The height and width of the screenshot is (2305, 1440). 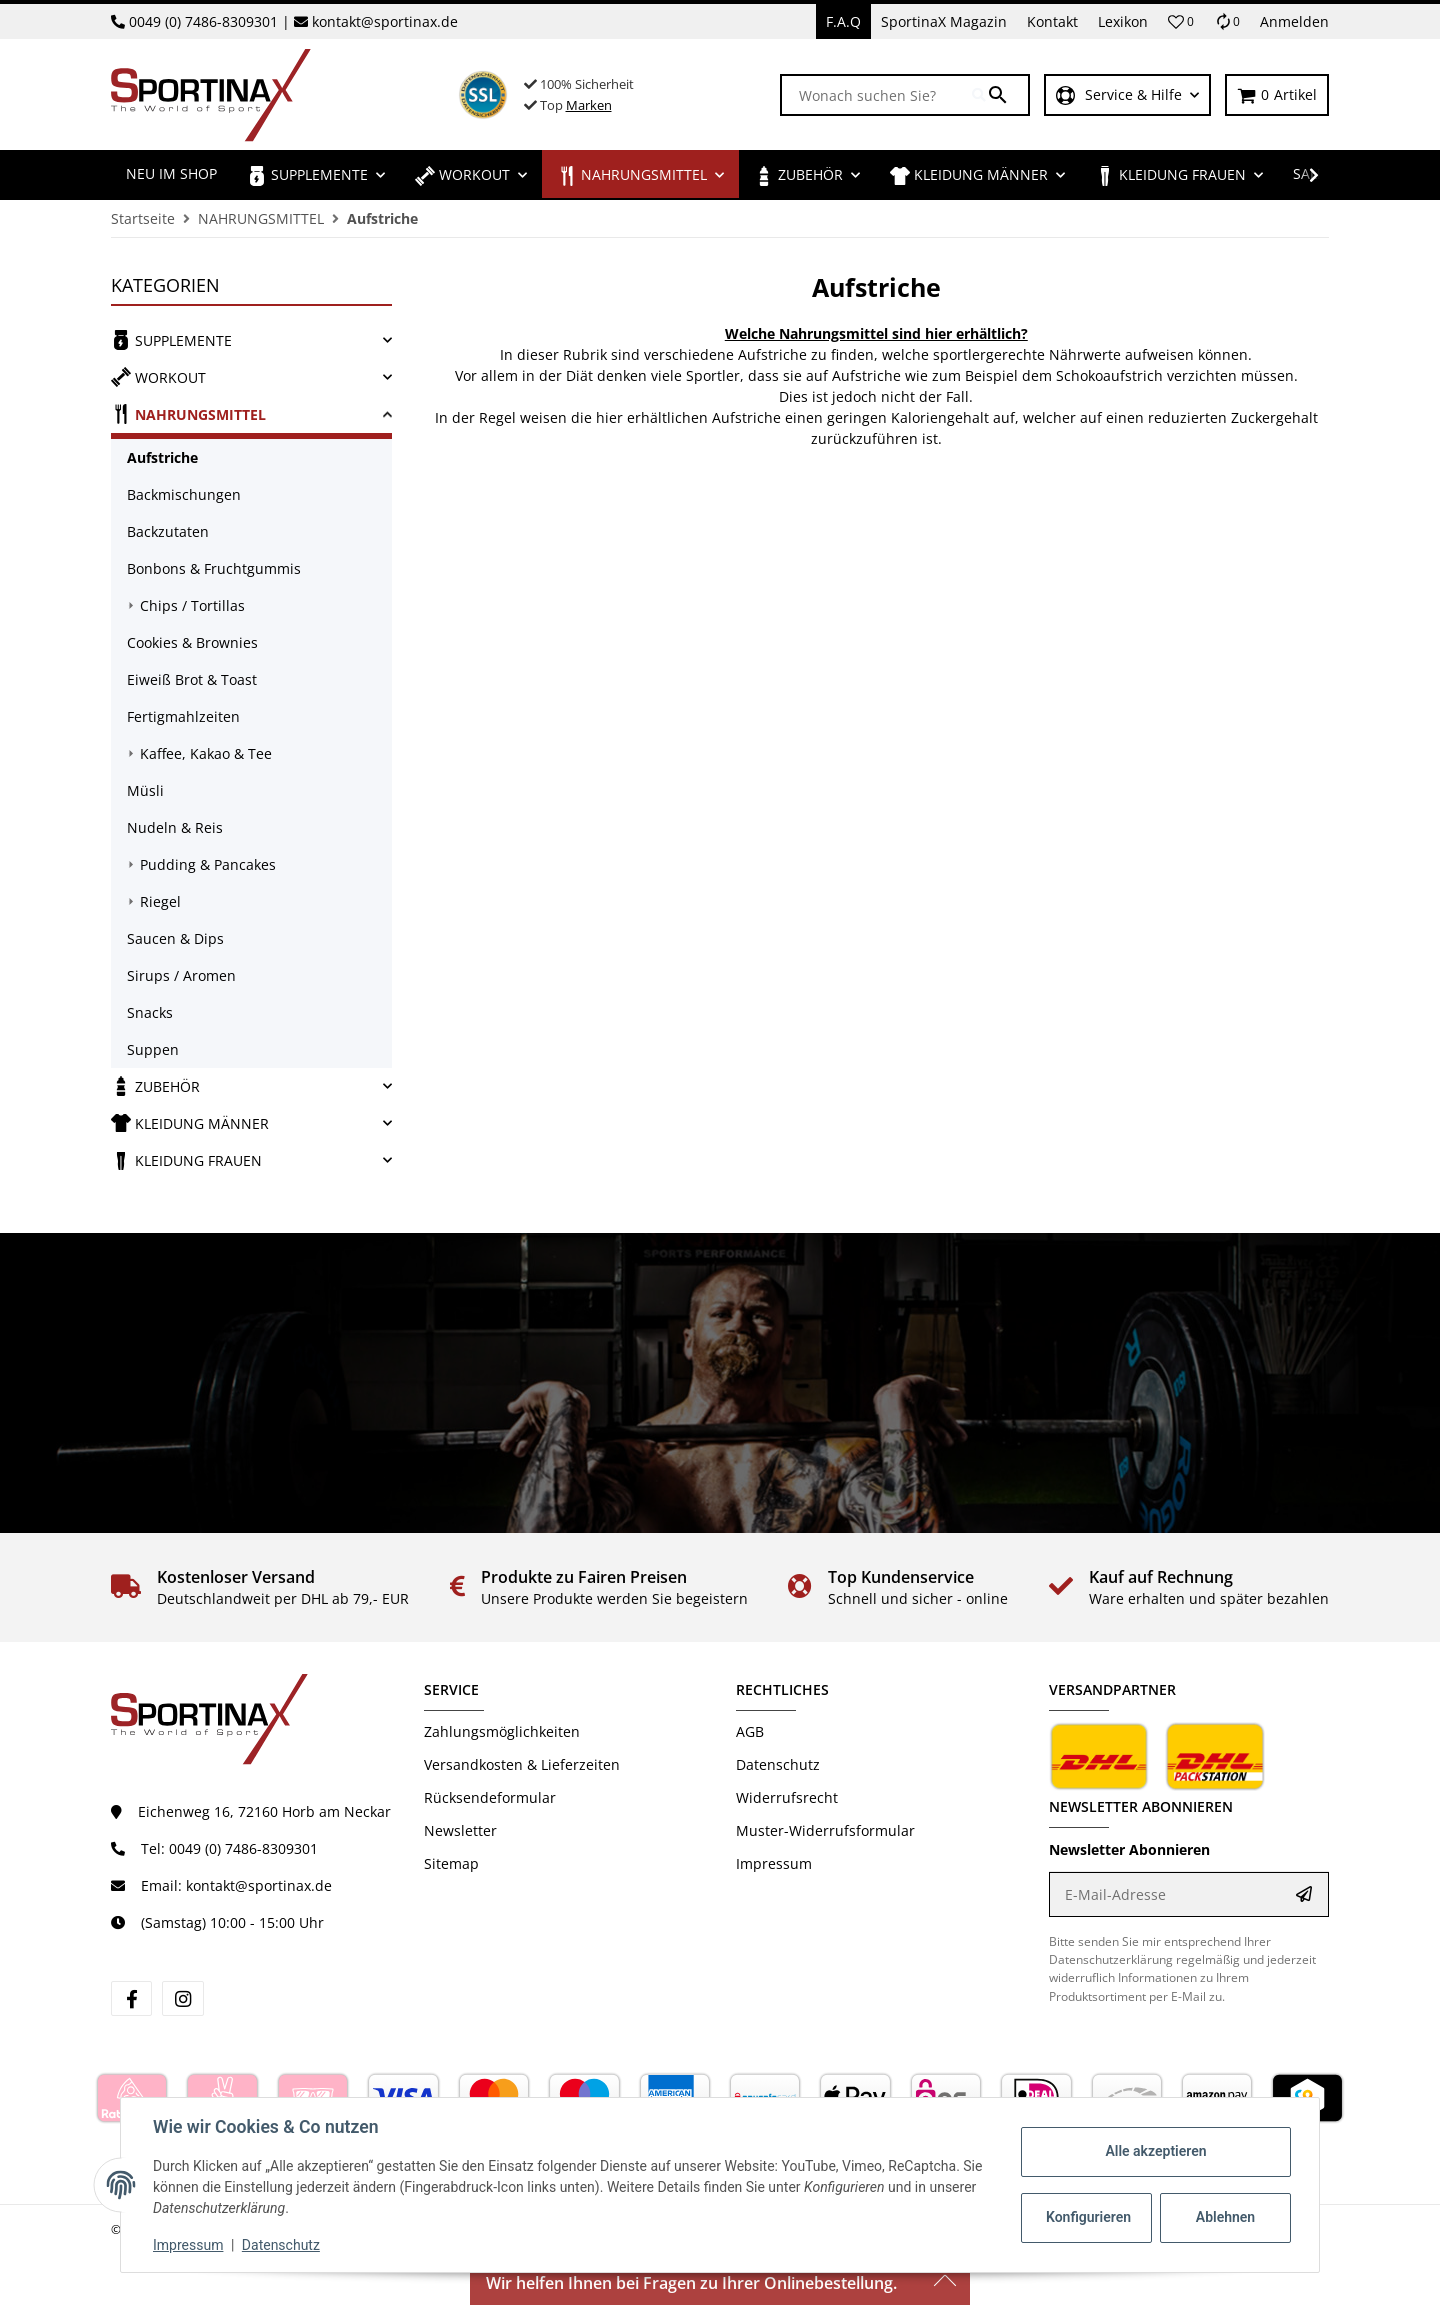 I want to click on Marken, so click(x=589, y=105).